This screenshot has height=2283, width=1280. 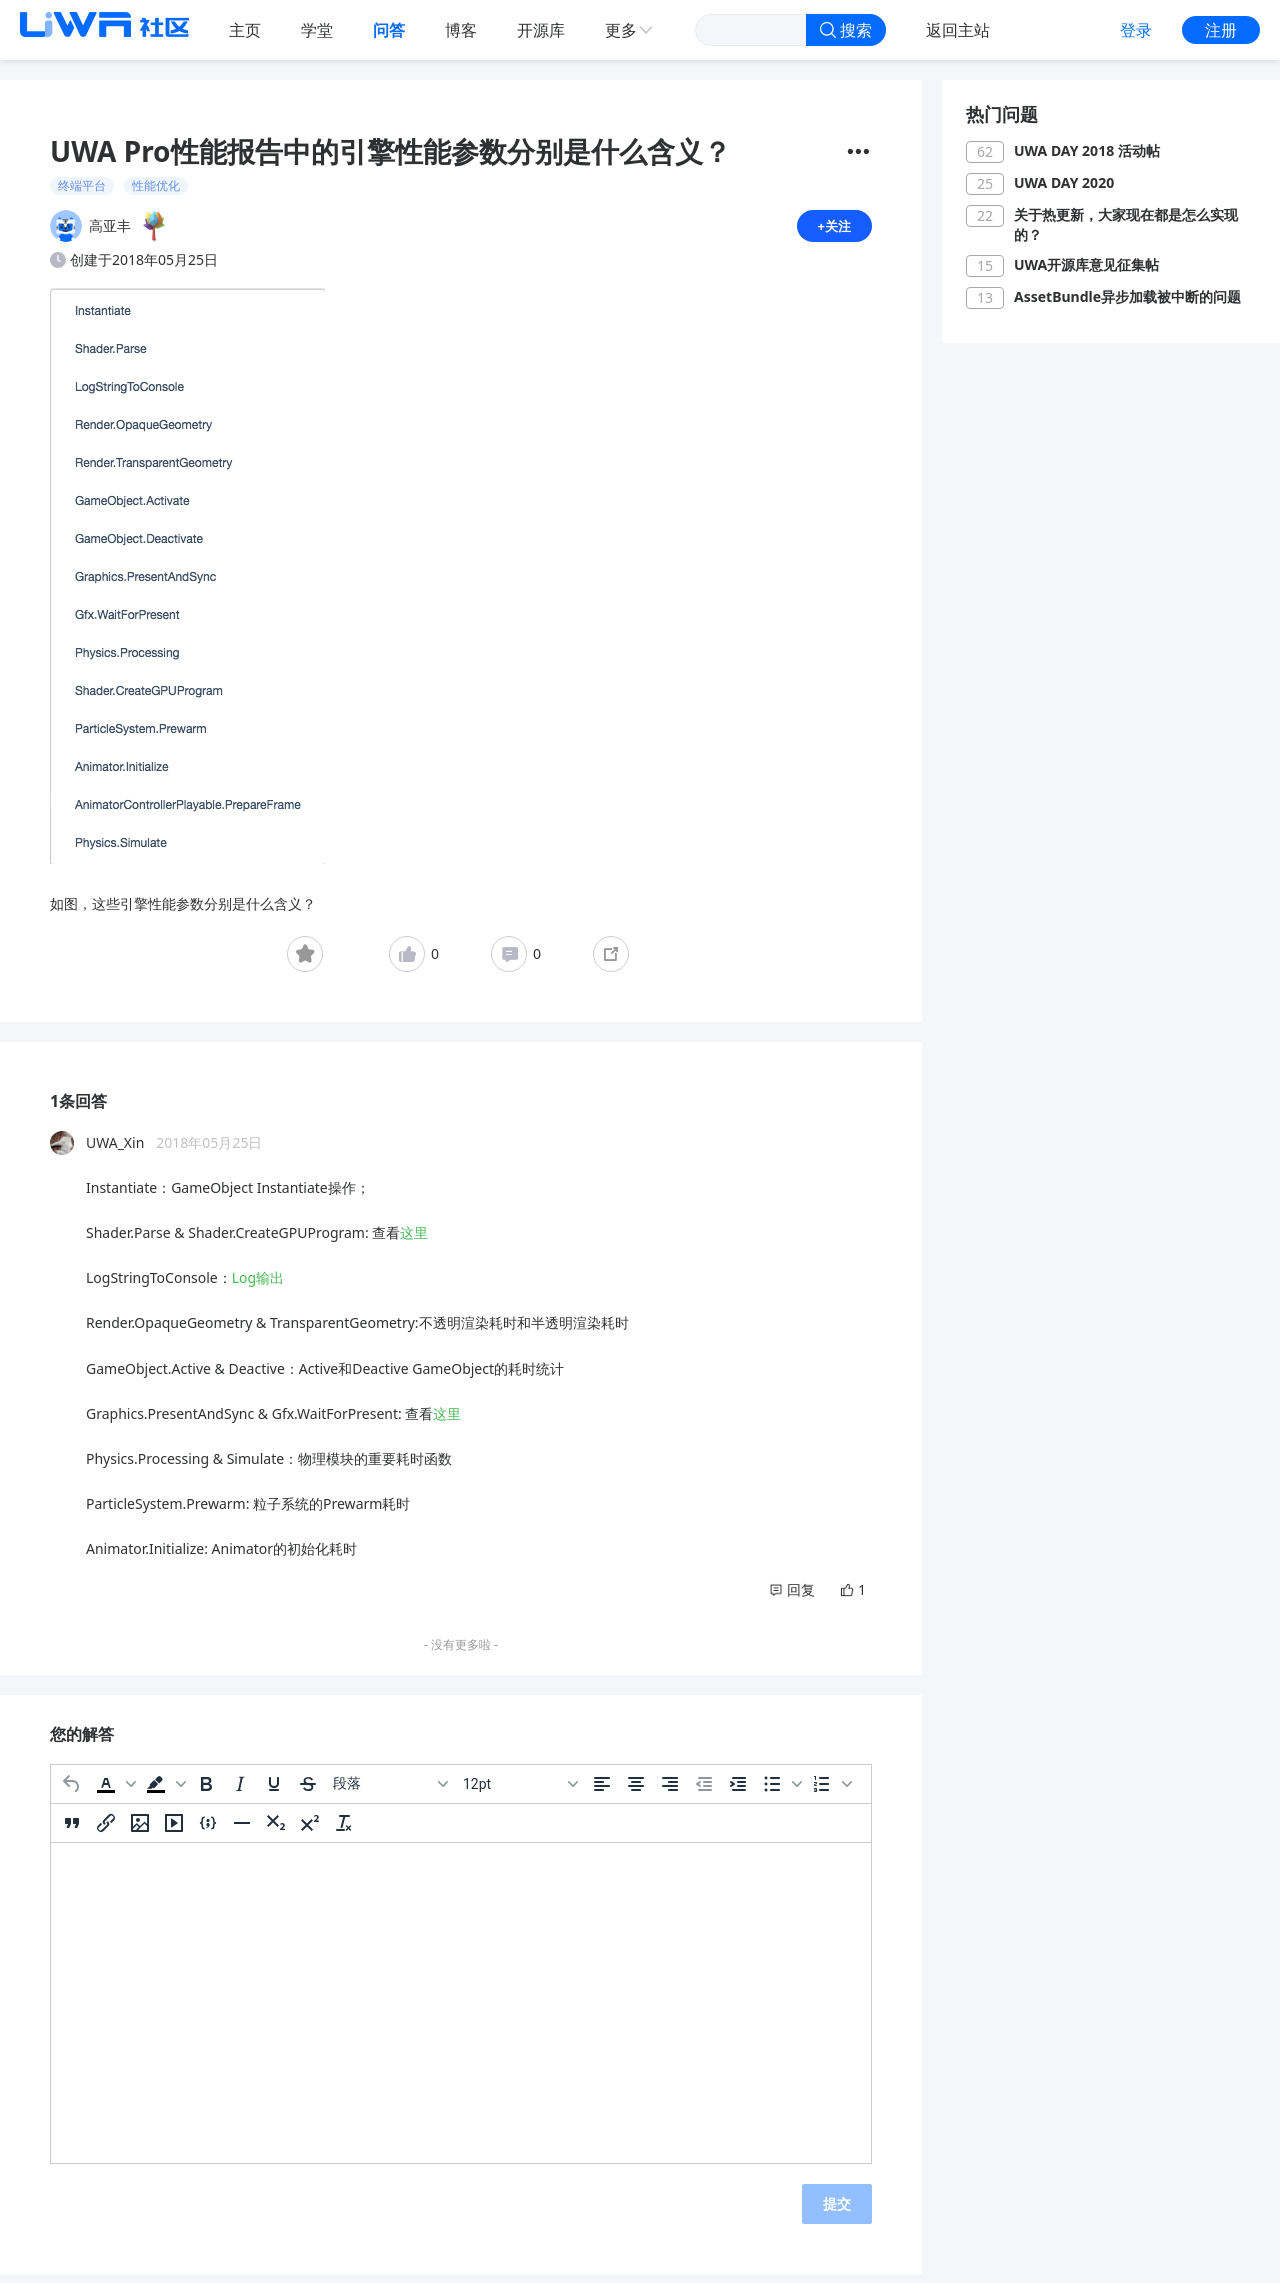 What do you see at coordinates (174, 1831) in the screenshot?
I see `[插入/编辑媒体]` at bounding box center [174, 1831].